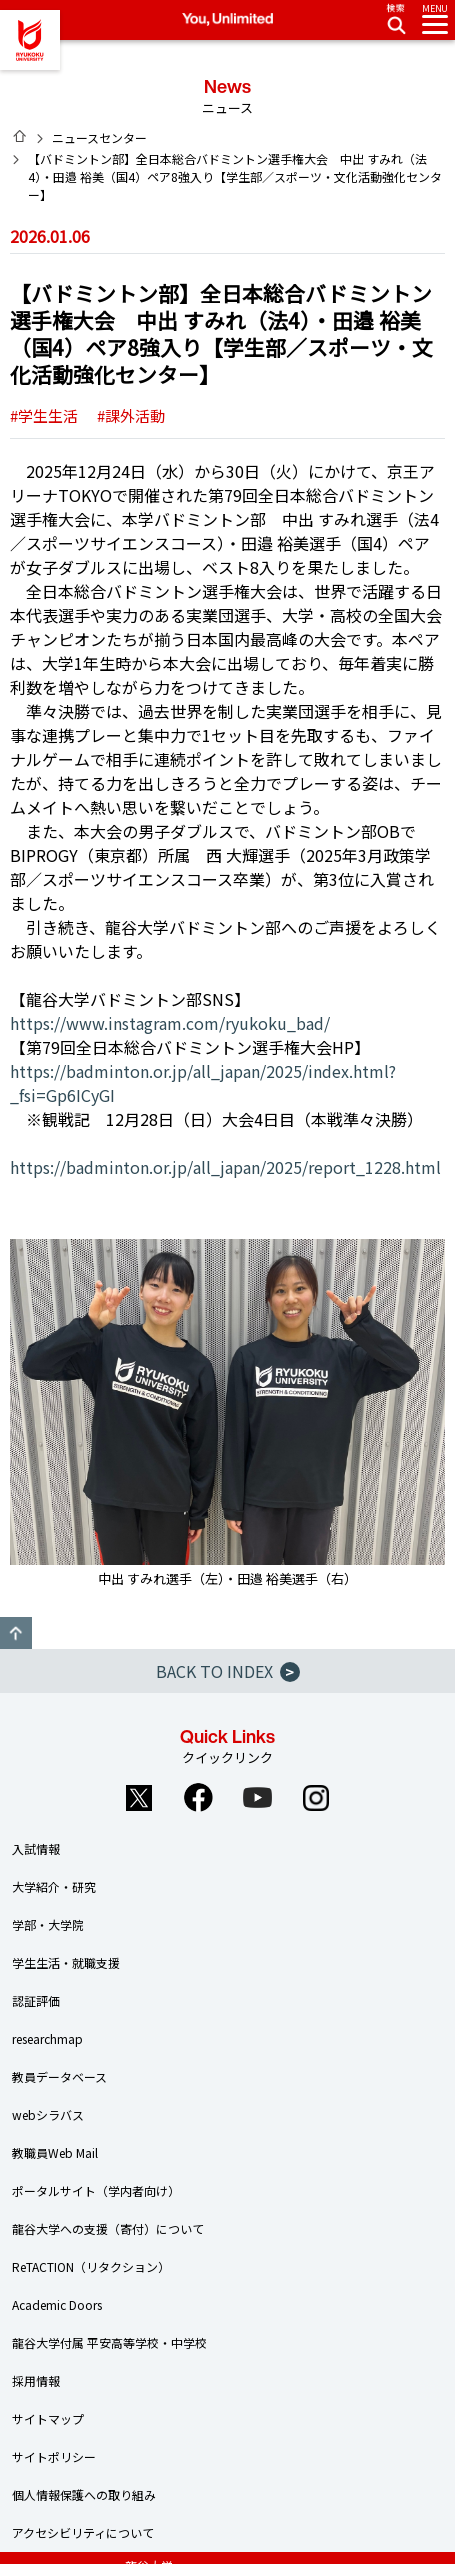  Describe the element at coordinates (55, 2152) in the screenshot. I see `教職員Web Mail` at that location.